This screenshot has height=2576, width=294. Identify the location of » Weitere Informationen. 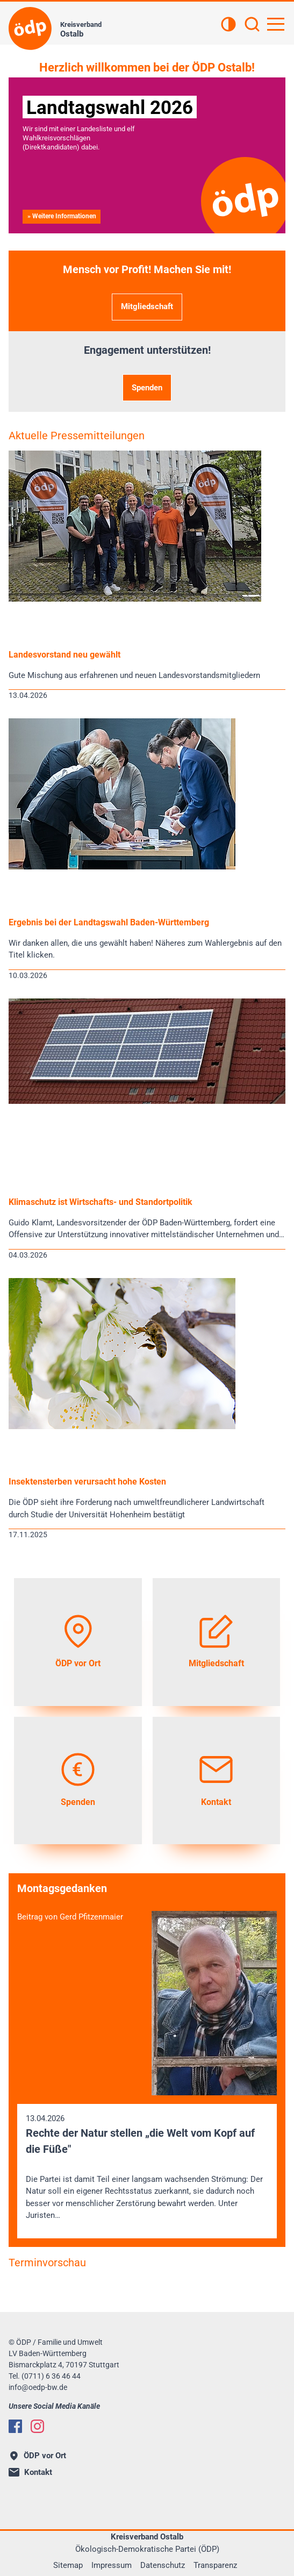
(61, 216).